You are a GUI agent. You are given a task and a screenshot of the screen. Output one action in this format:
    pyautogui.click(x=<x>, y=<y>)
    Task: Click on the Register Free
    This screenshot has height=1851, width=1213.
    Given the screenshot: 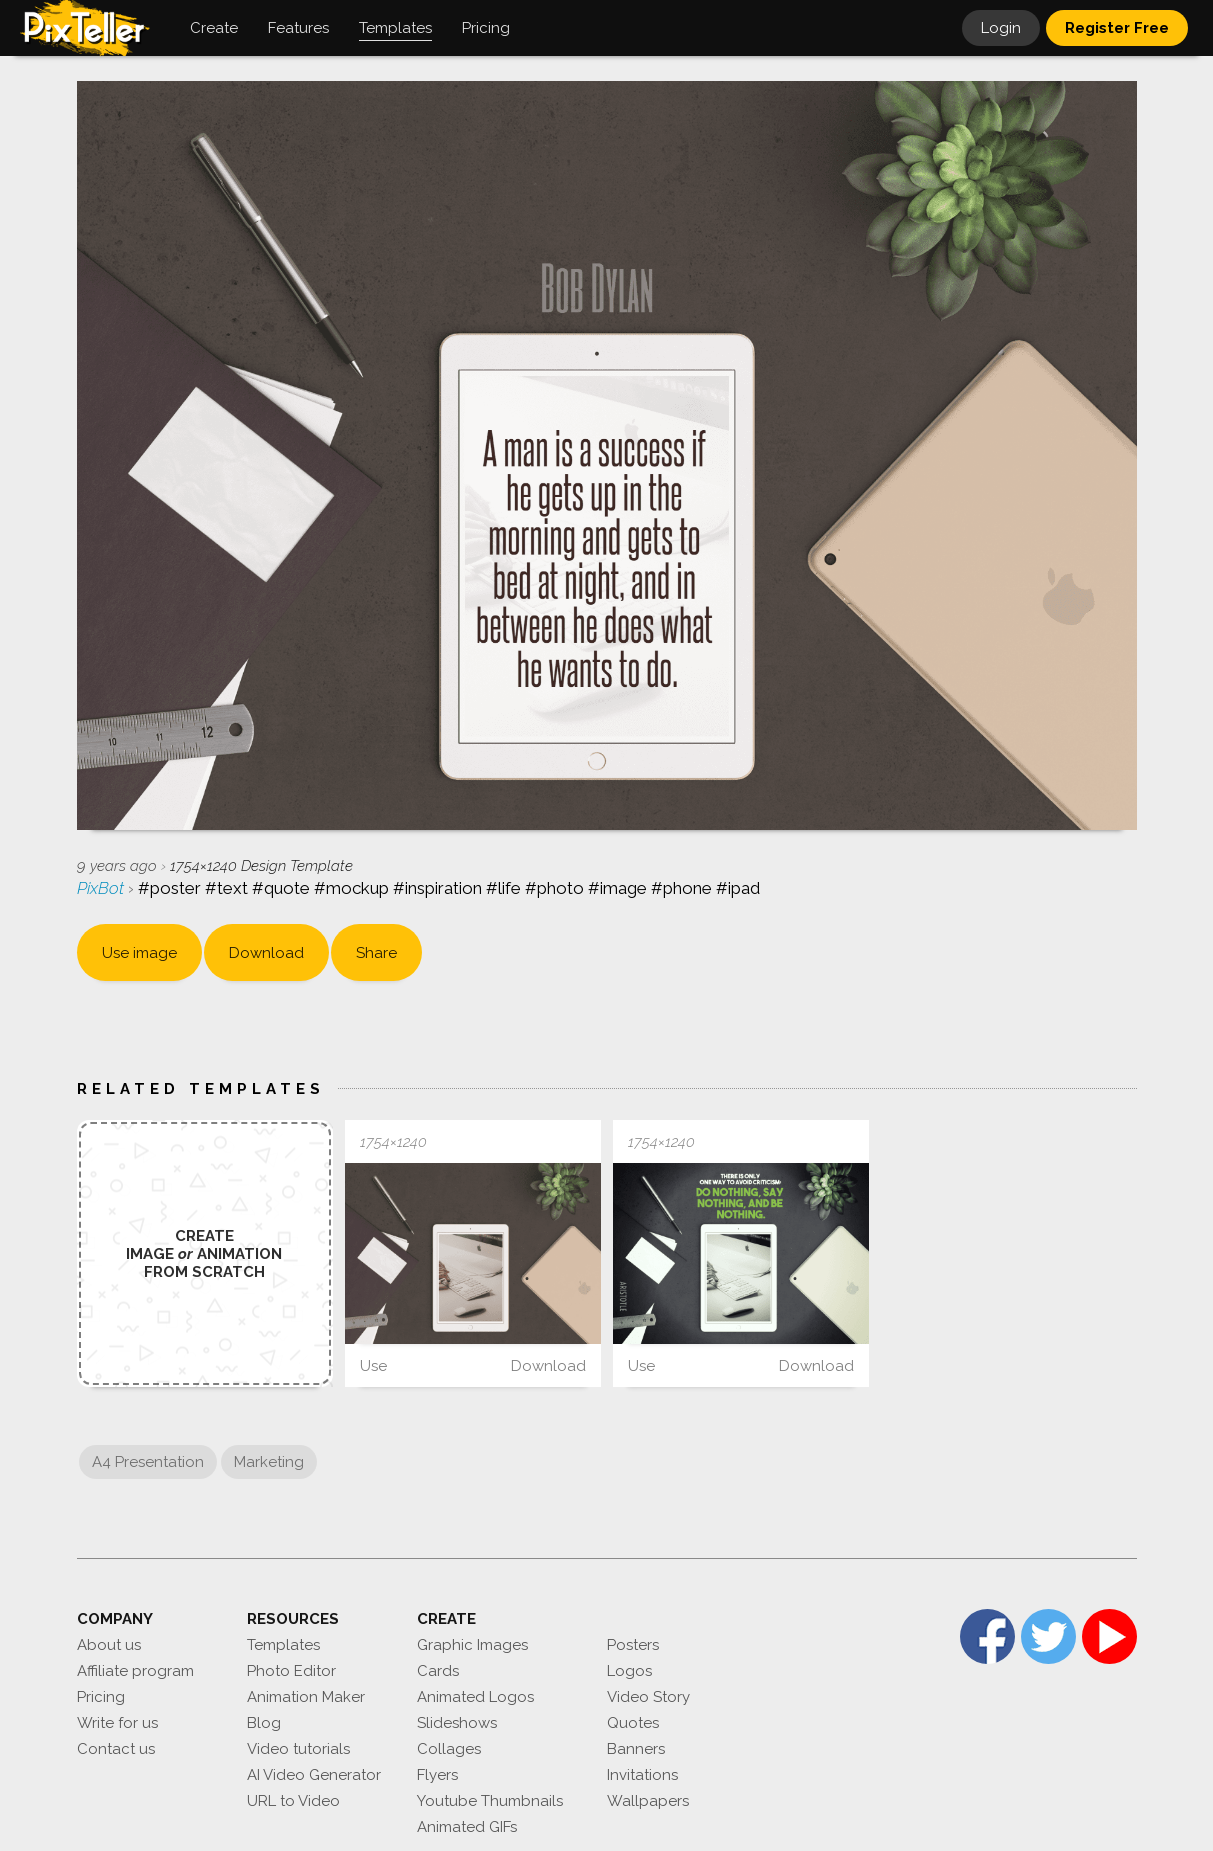 What is the action you would take?
    pyautogui.click(x=1117, y=28)
    